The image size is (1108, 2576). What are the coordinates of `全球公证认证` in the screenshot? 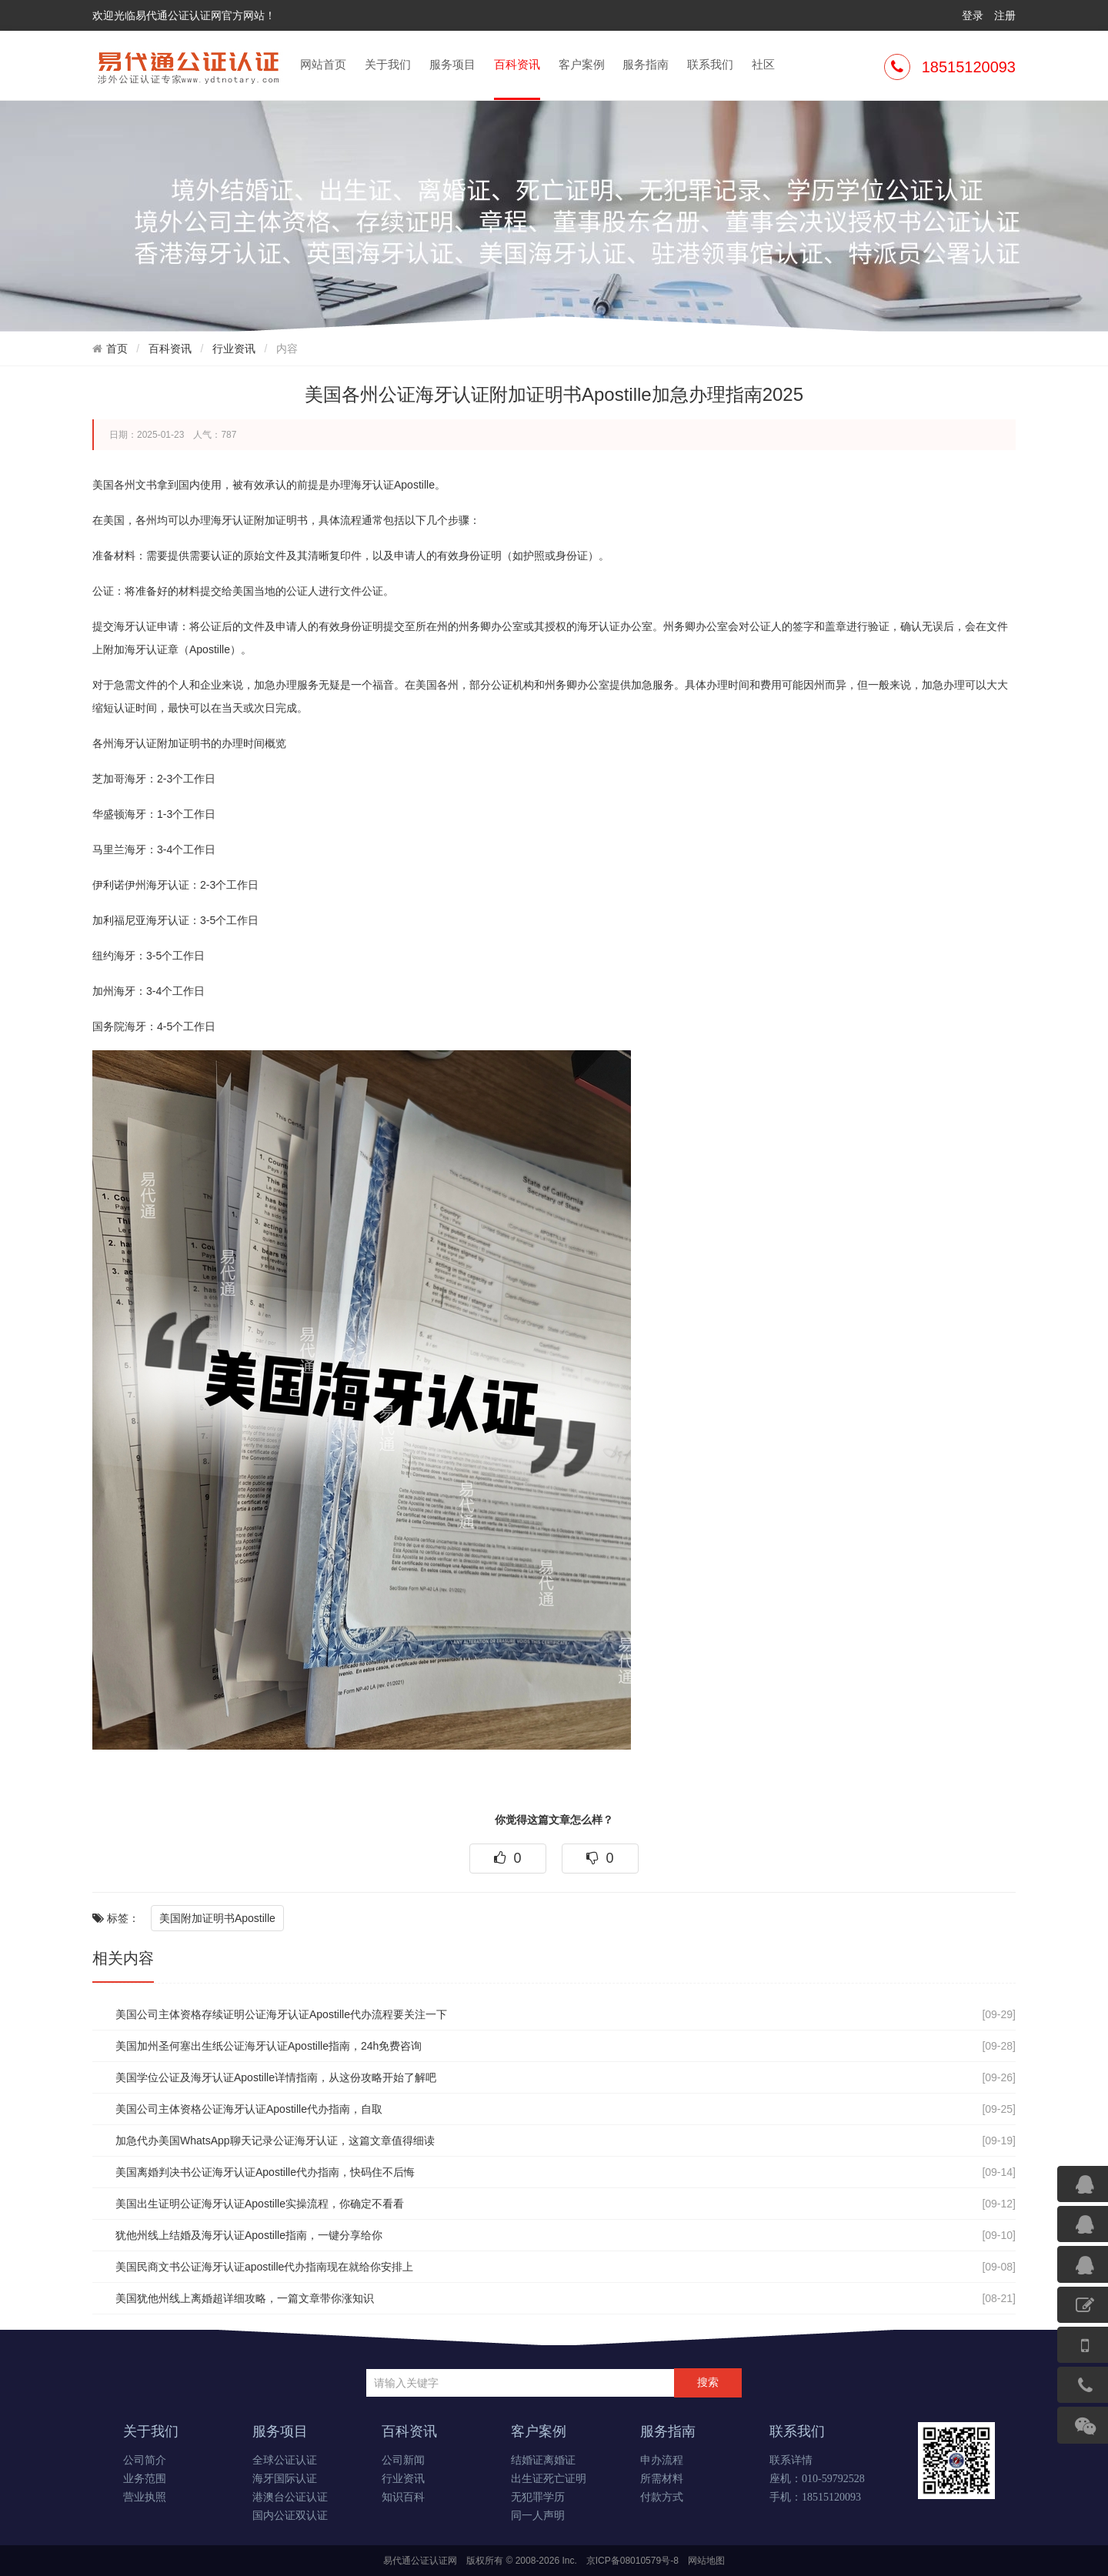 It's located at (284, 2460).